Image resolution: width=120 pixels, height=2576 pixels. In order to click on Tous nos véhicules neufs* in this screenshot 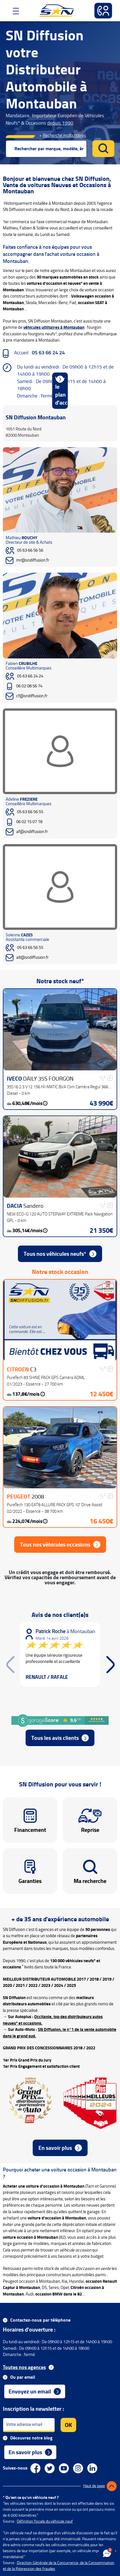, I will do `click(55, 1254)`.